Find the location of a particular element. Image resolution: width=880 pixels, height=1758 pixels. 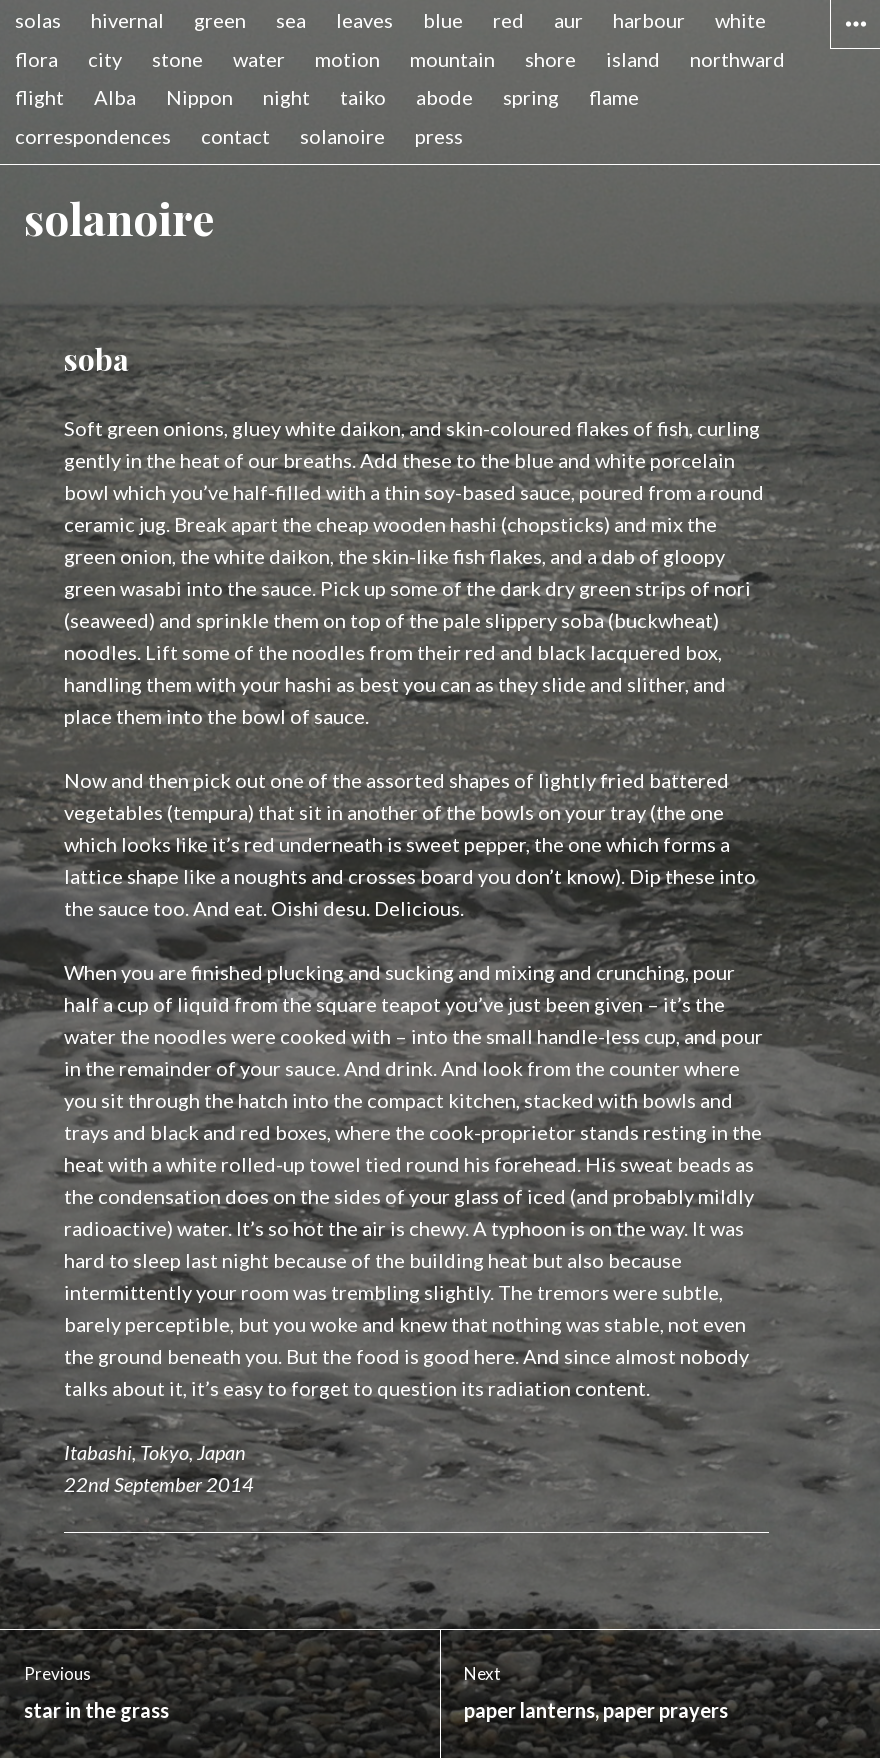

flame is located at coordinates (614, 97).